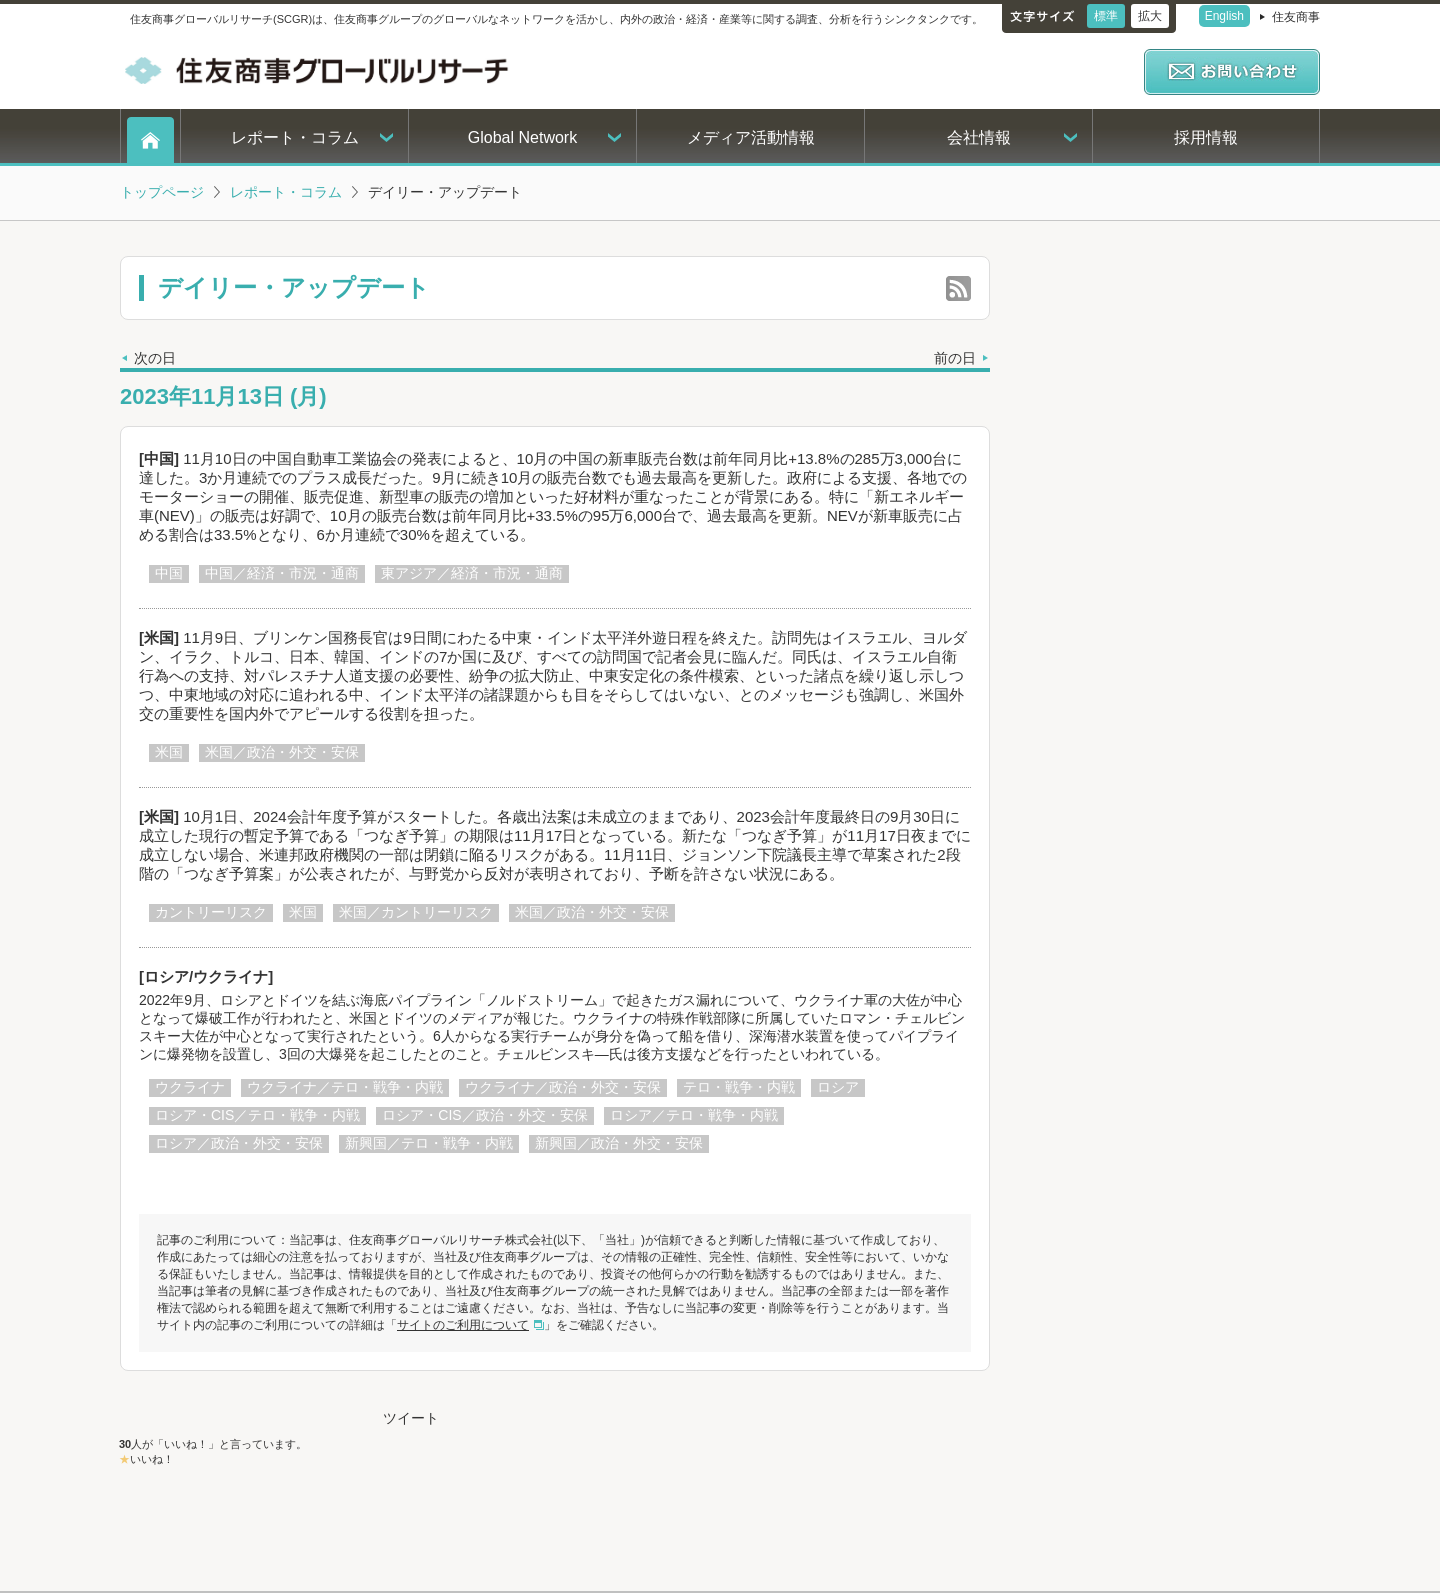 Image resolution: width=1440 pixels, height=1593 pixels. I want to click on ロシア・CIS／テロ・戦争・内戦, so click(257, 1115).